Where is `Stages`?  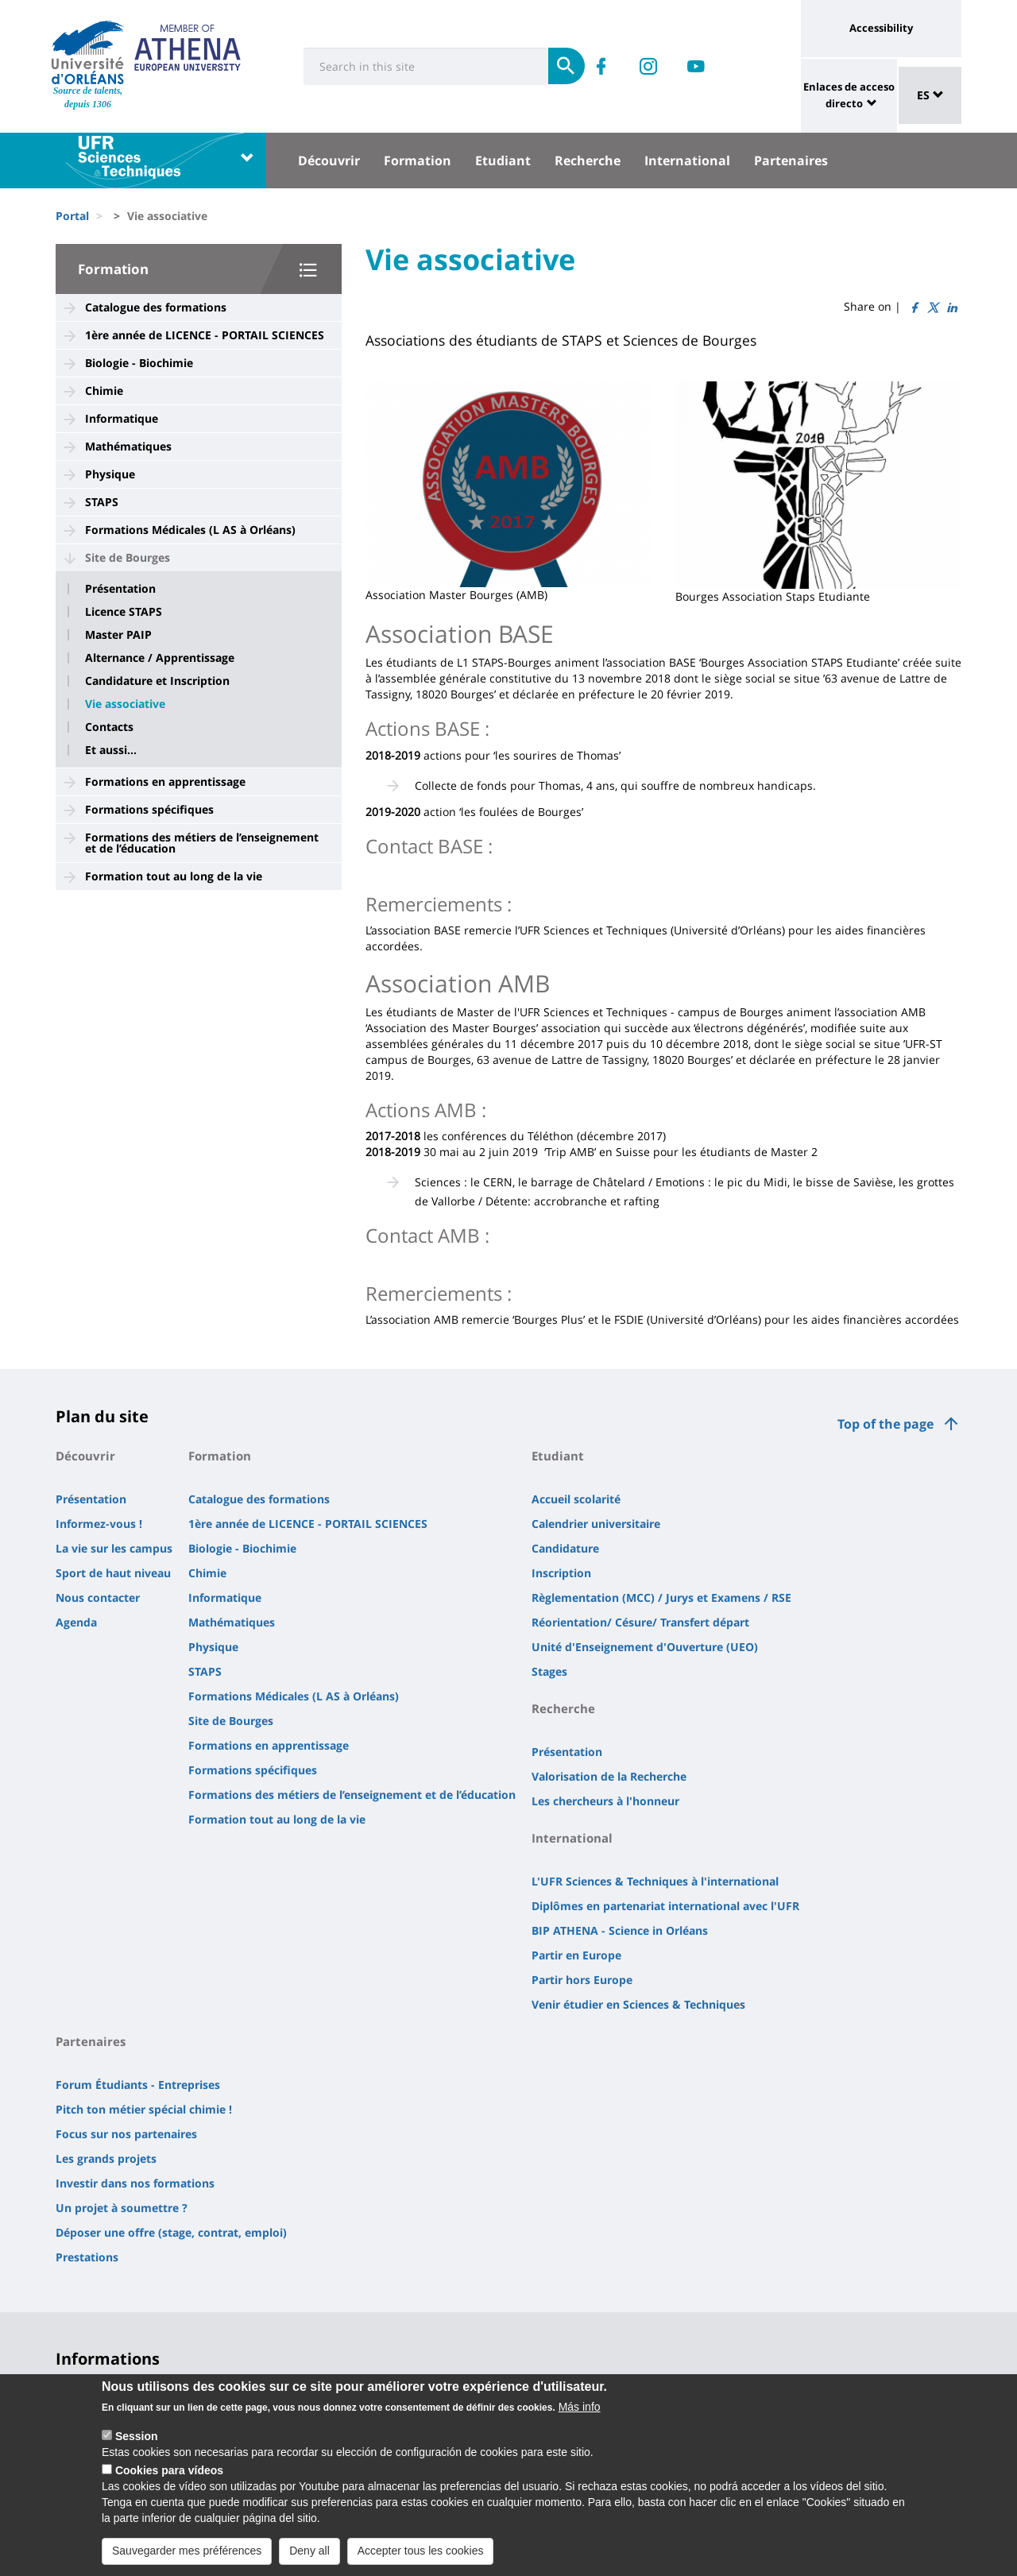 Stages is located at coordinates (549, 1671).